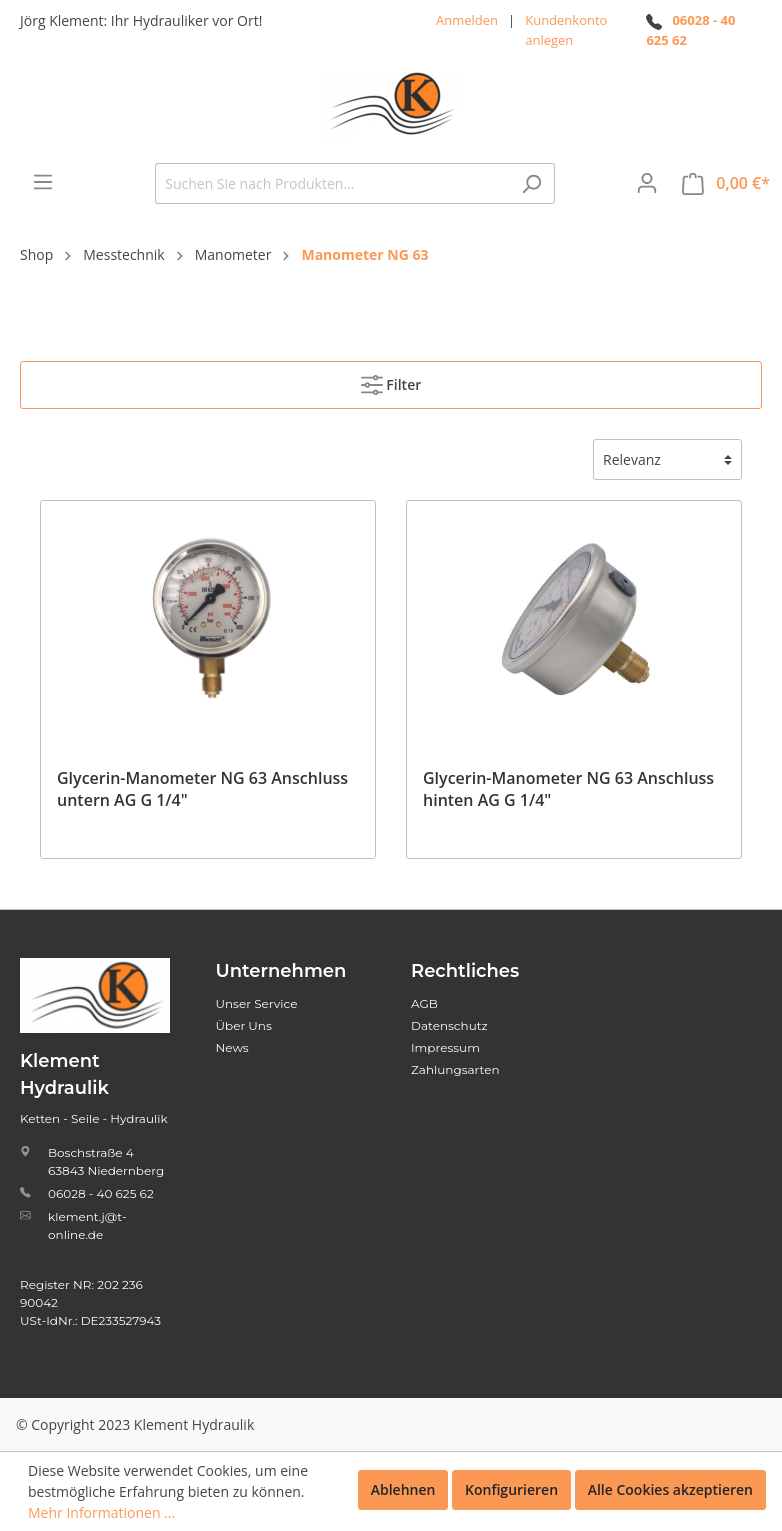 The image size is (782, 1531). What do you see at coordinates (101, 1193) in the screenshot?
I see `06028 - 40 625 62` at bounding box center [101, 1193].